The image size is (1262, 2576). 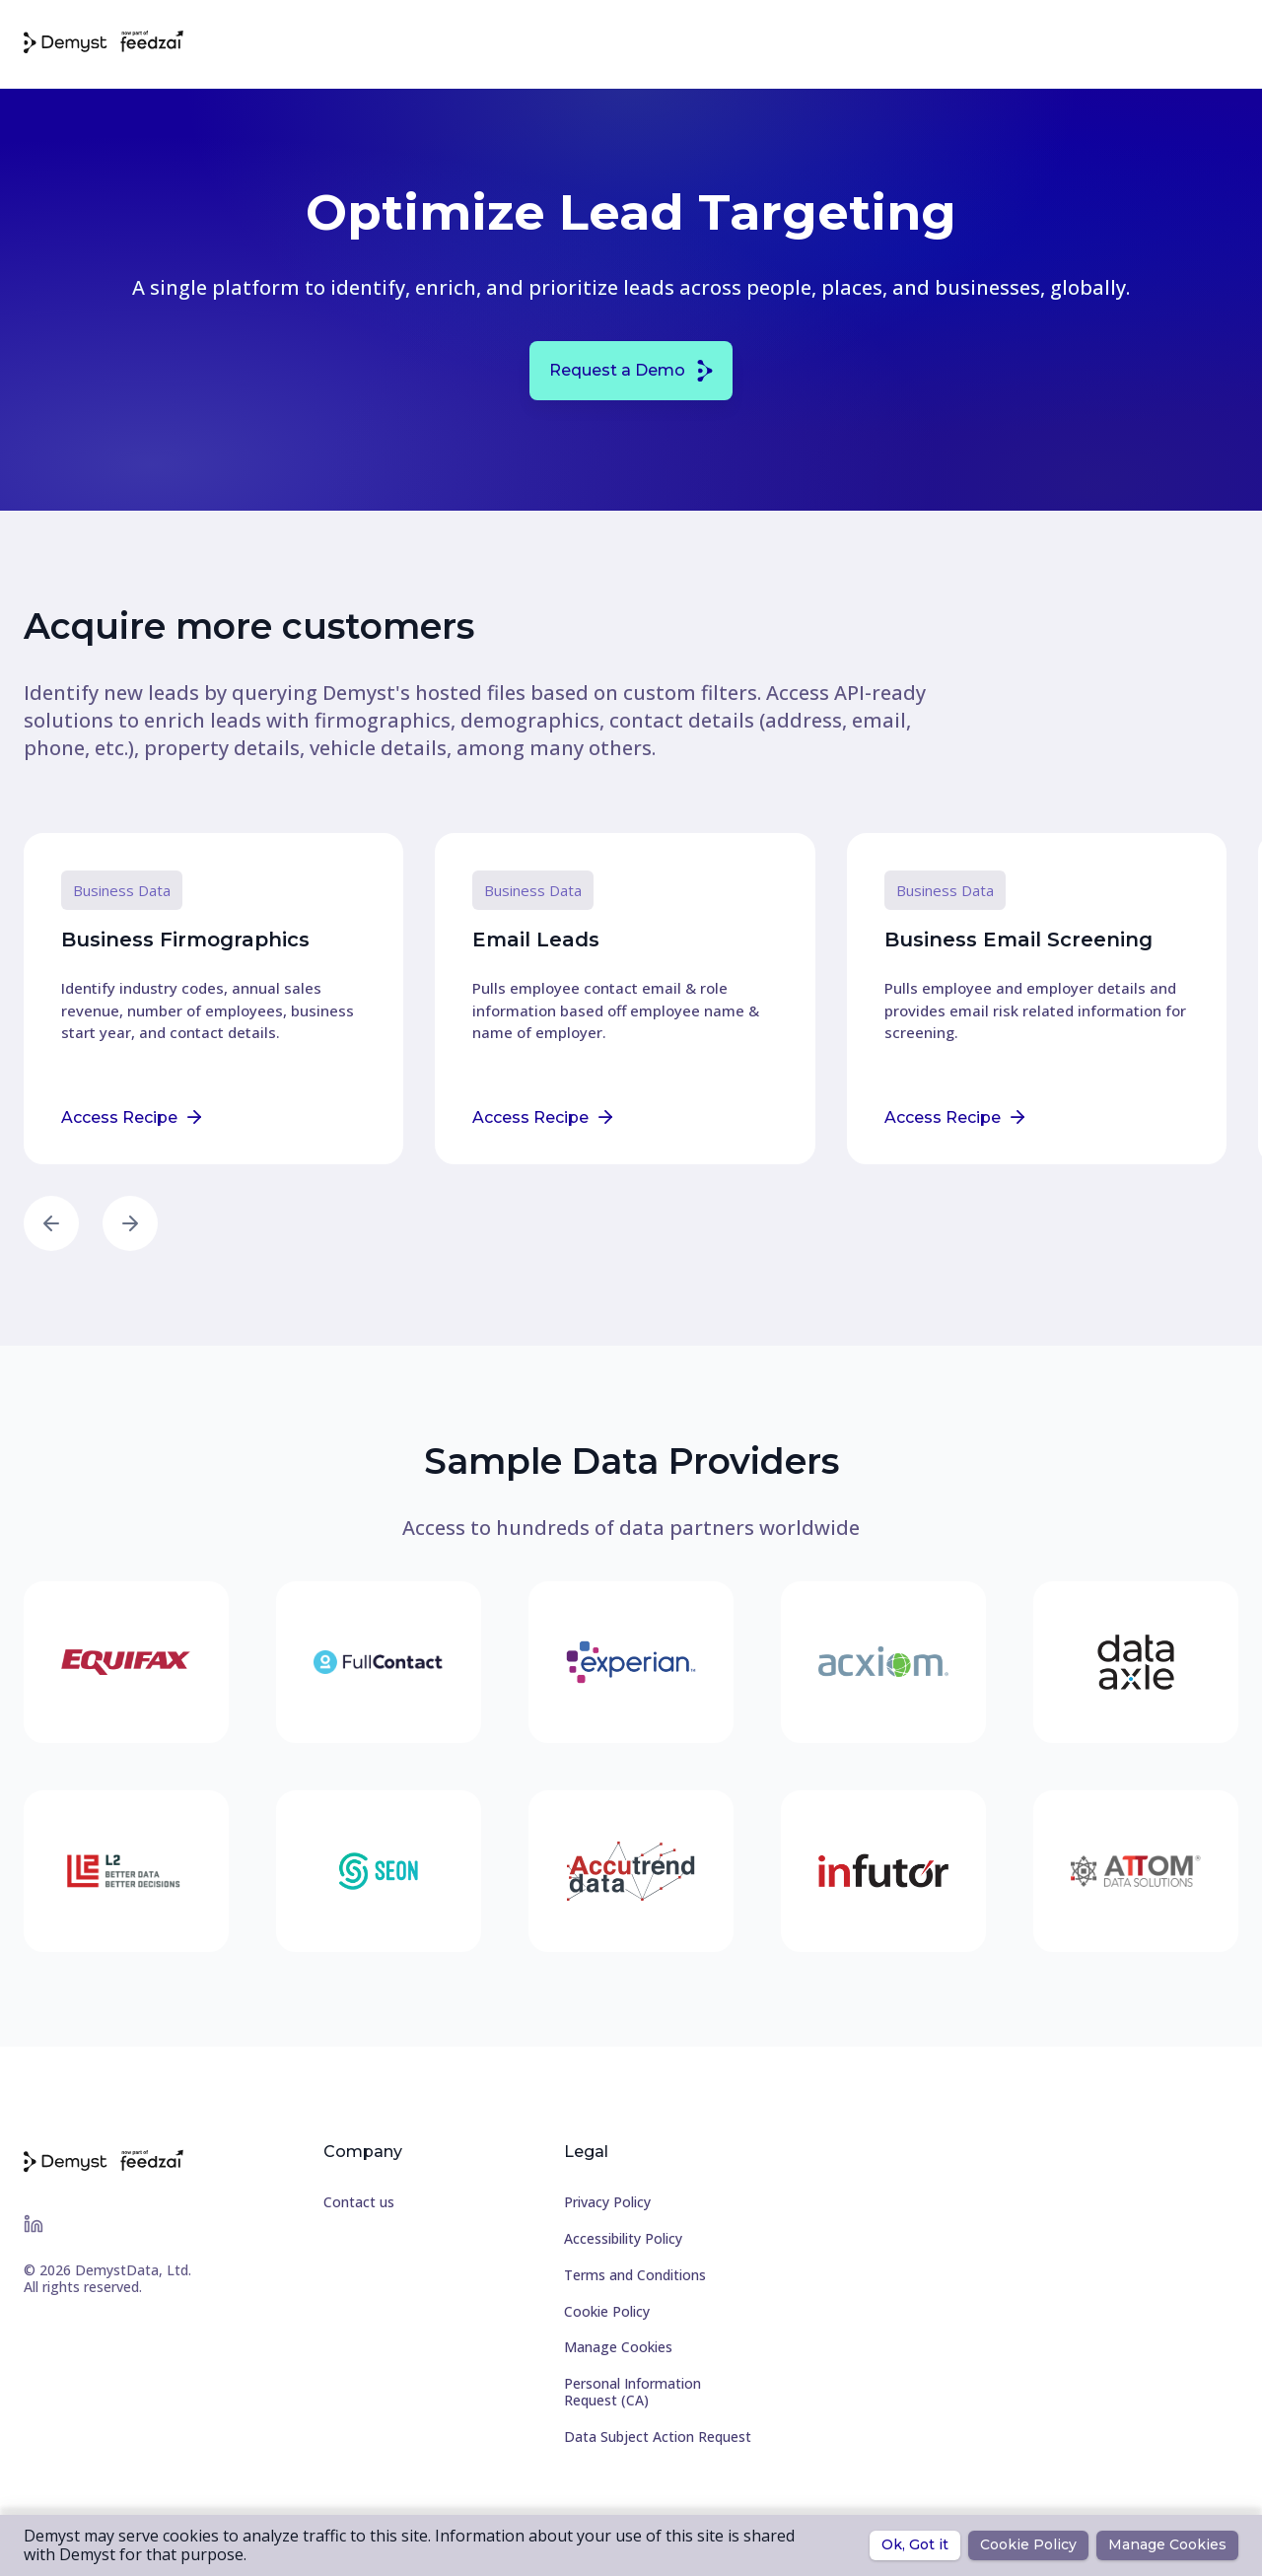 What do you see at coordinates (618, 2347) in the screenshot?
I see `Manage Cookies` at bounding box center [618, 2347].